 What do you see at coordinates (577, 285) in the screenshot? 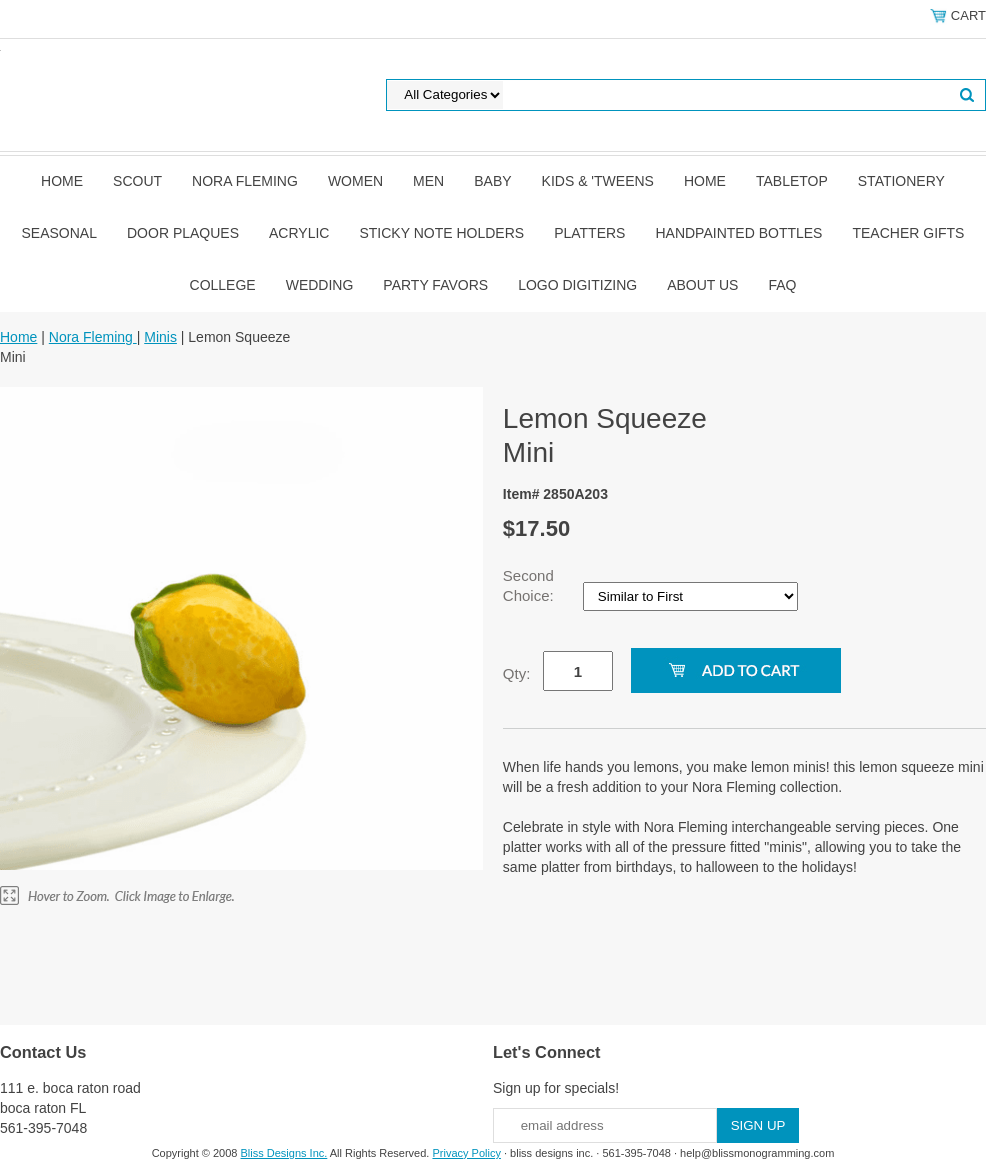
I see `Logo Digitizing` at bounding box center [577, 285].